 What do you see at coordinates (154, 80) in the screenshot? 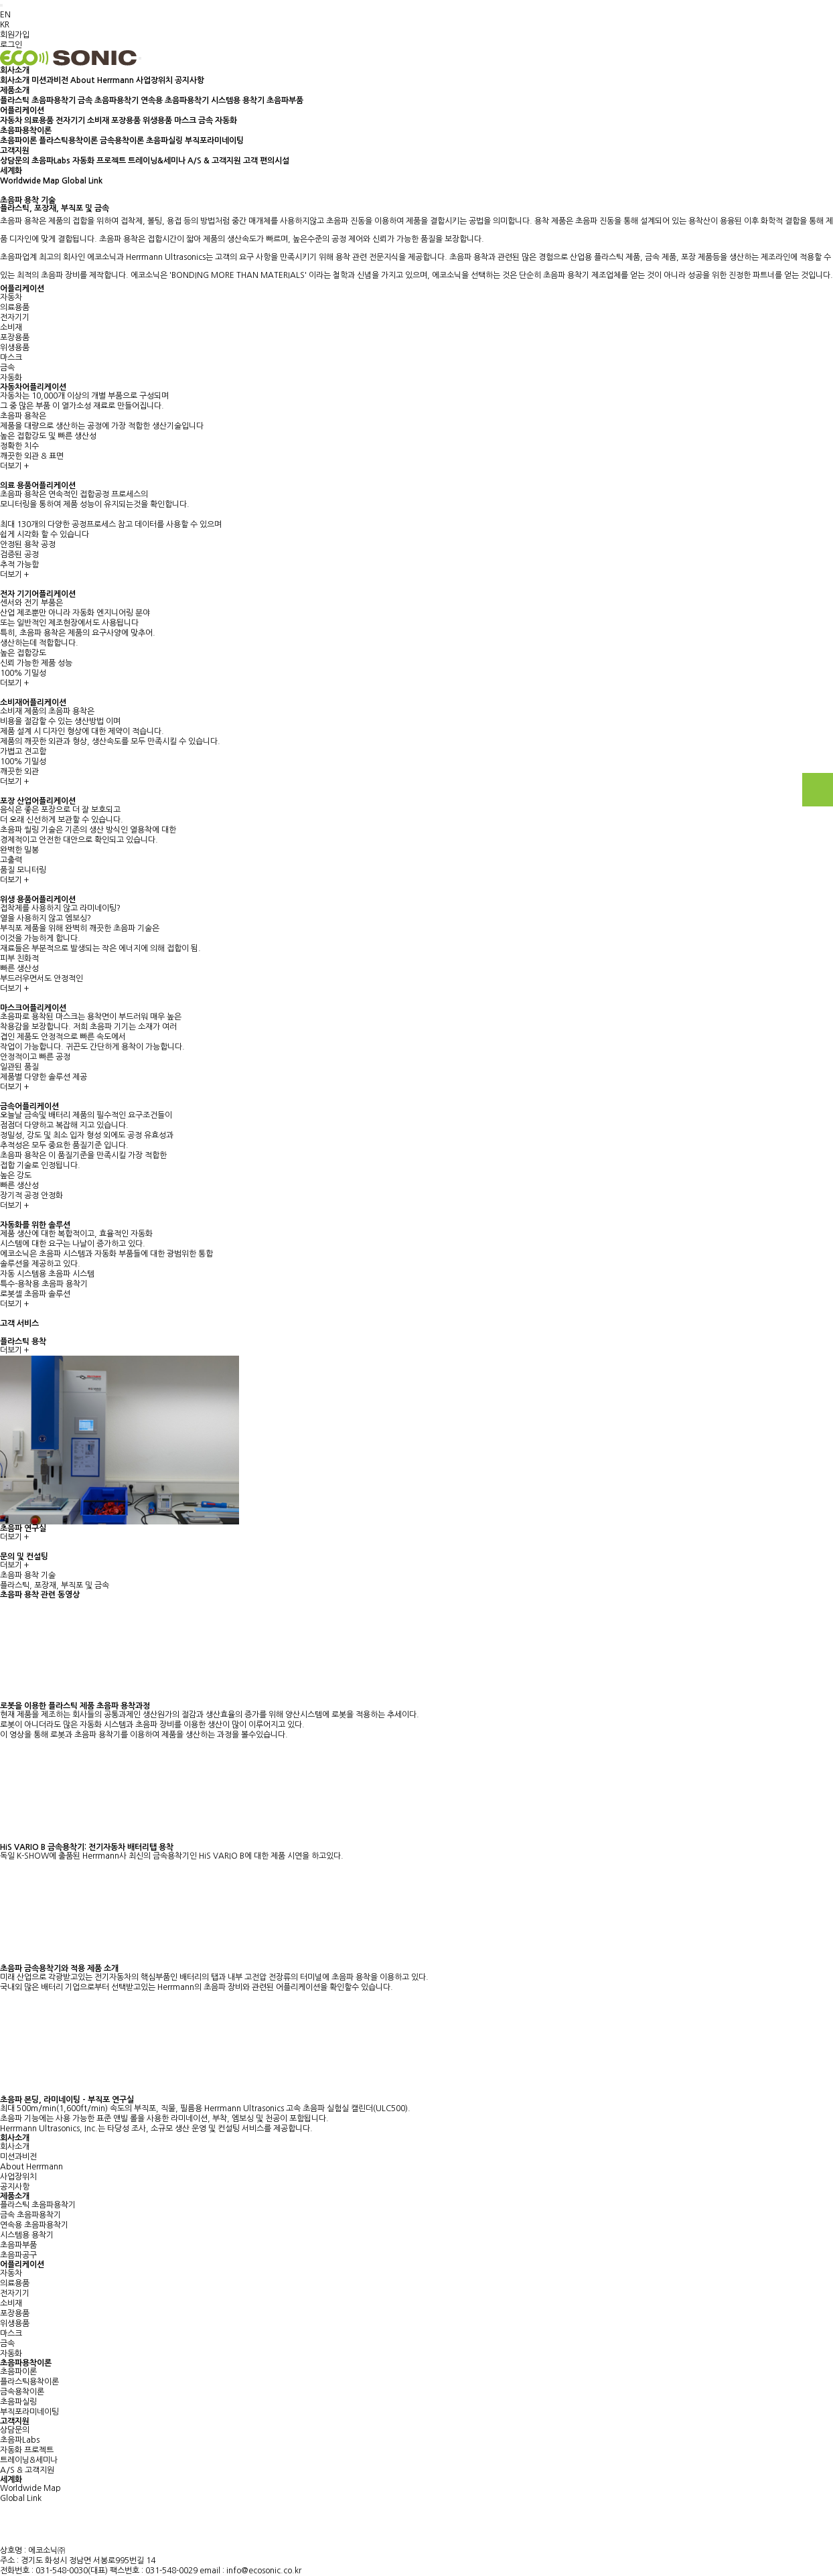
I see `사업장위치` at bounding box center [154, 80].